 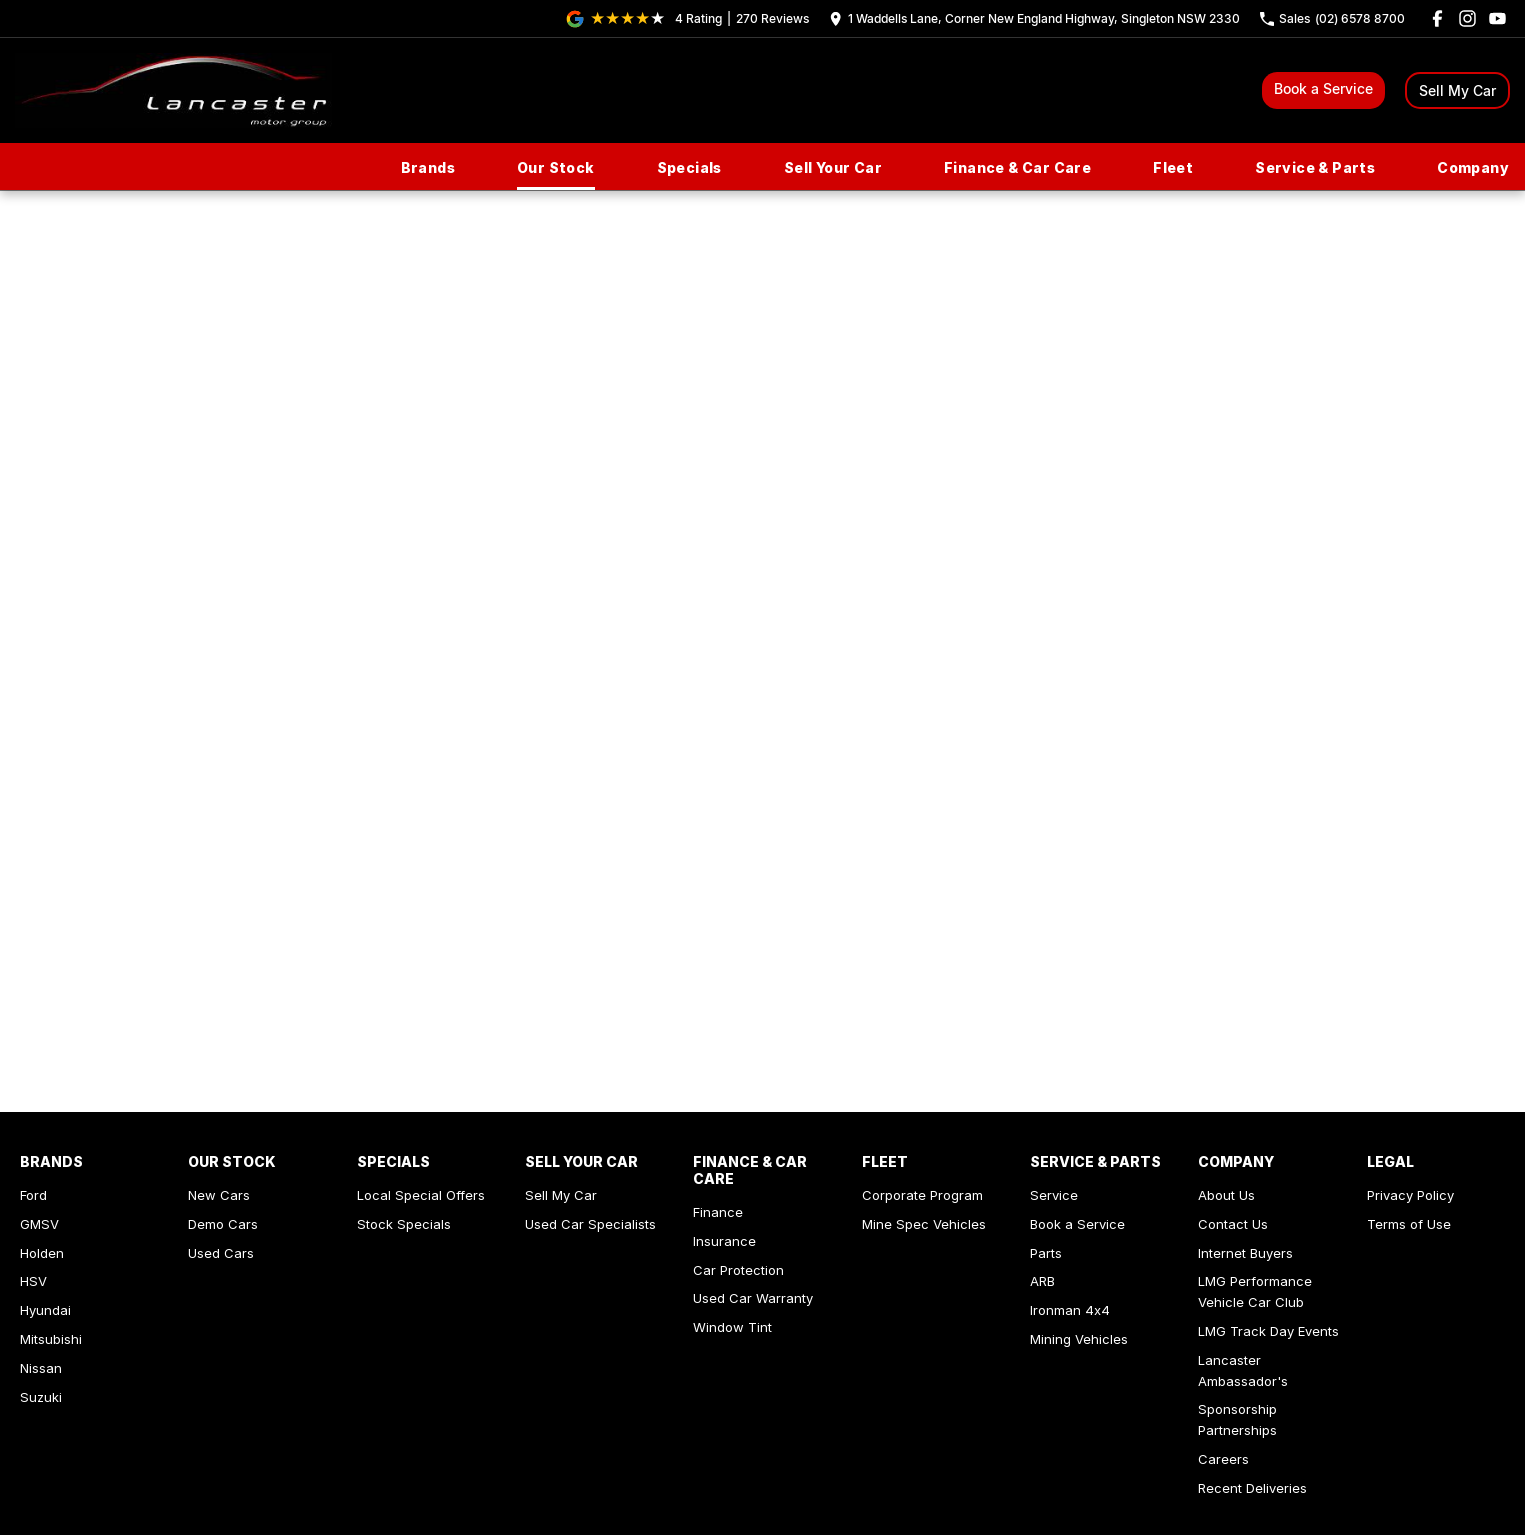 What do you see at coordinates (1237, 1419) in the screenshot?
I see `Sponsorship Partnerships` at bounding box center [1237, 1419].